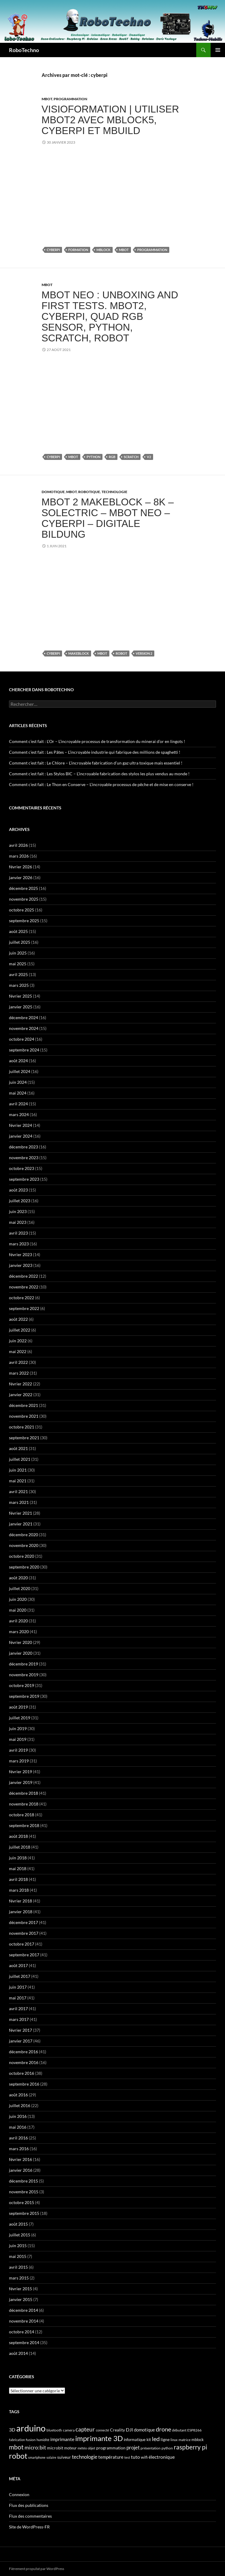  I want to click on drone [drone (178 éléments)], so click(163, 2429).